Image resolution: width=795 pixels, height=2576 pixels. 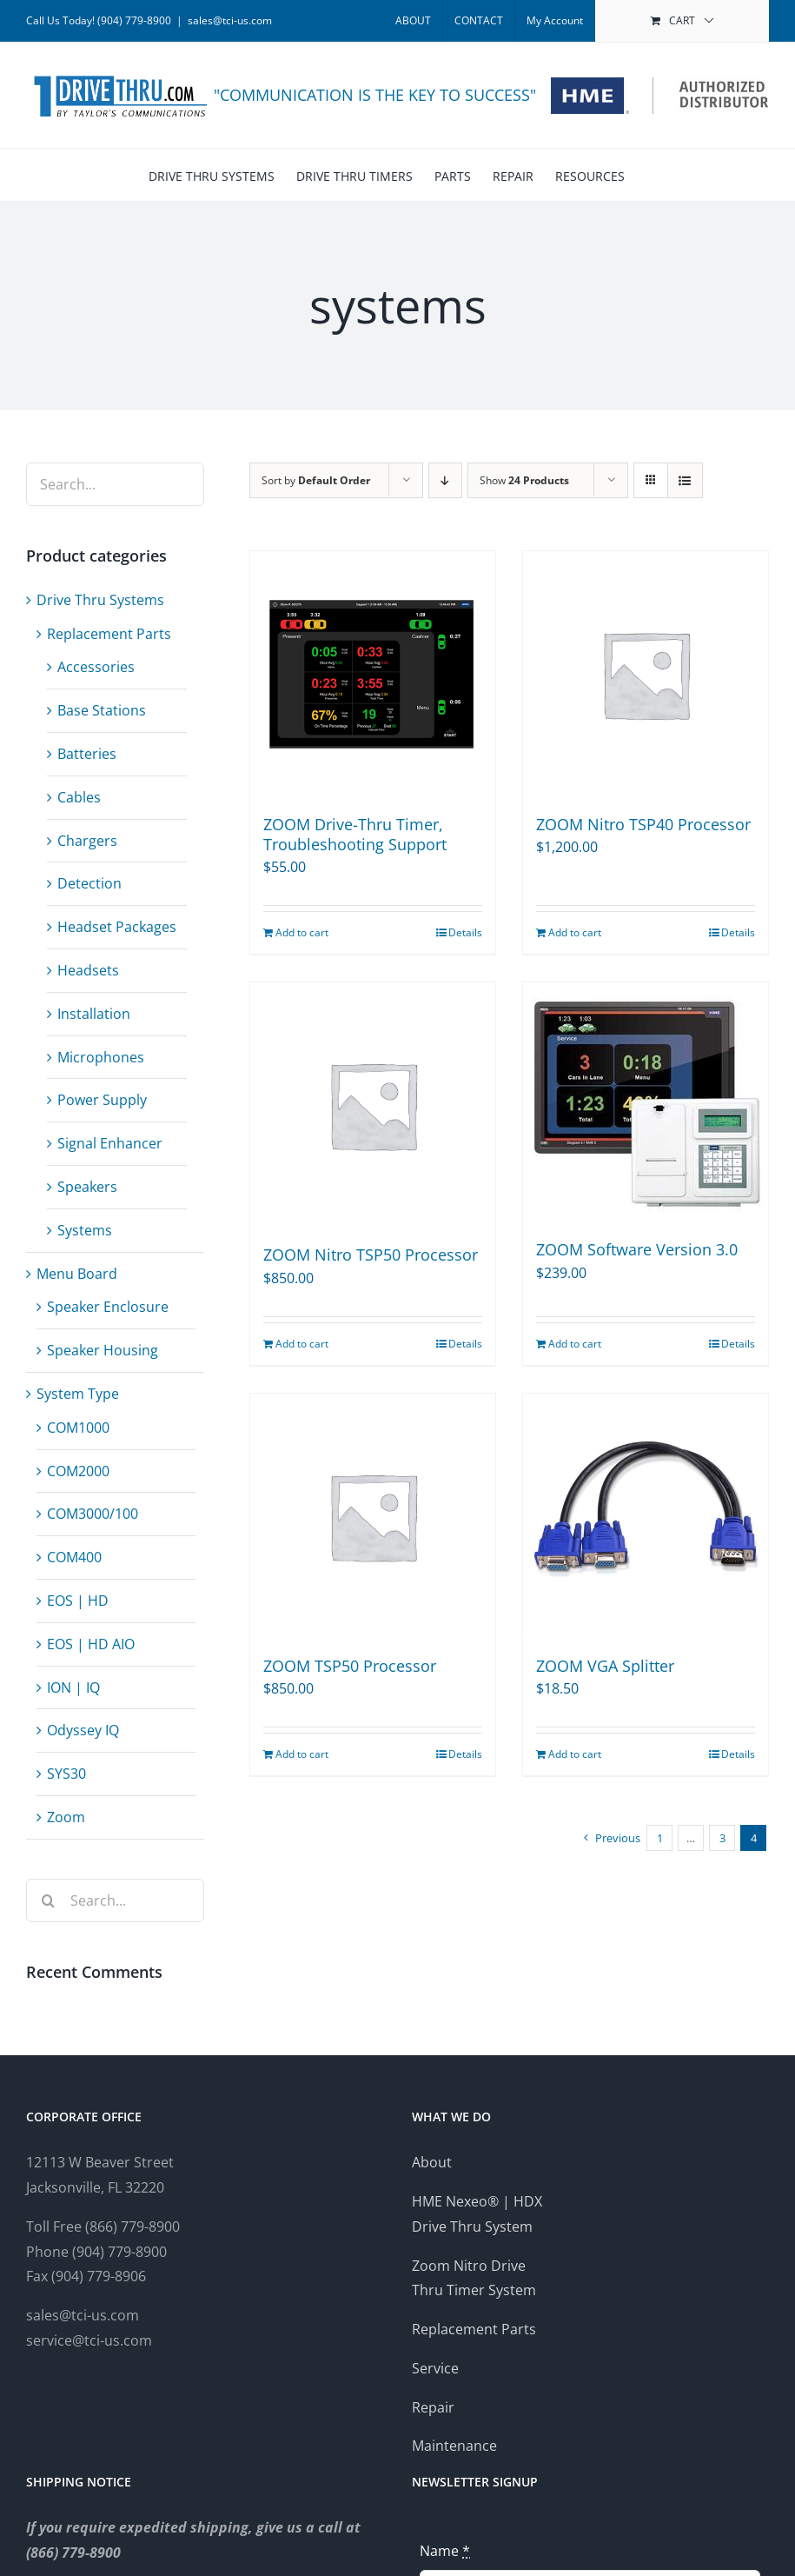 I want to click on System Type, so click(x=77, y=1393).